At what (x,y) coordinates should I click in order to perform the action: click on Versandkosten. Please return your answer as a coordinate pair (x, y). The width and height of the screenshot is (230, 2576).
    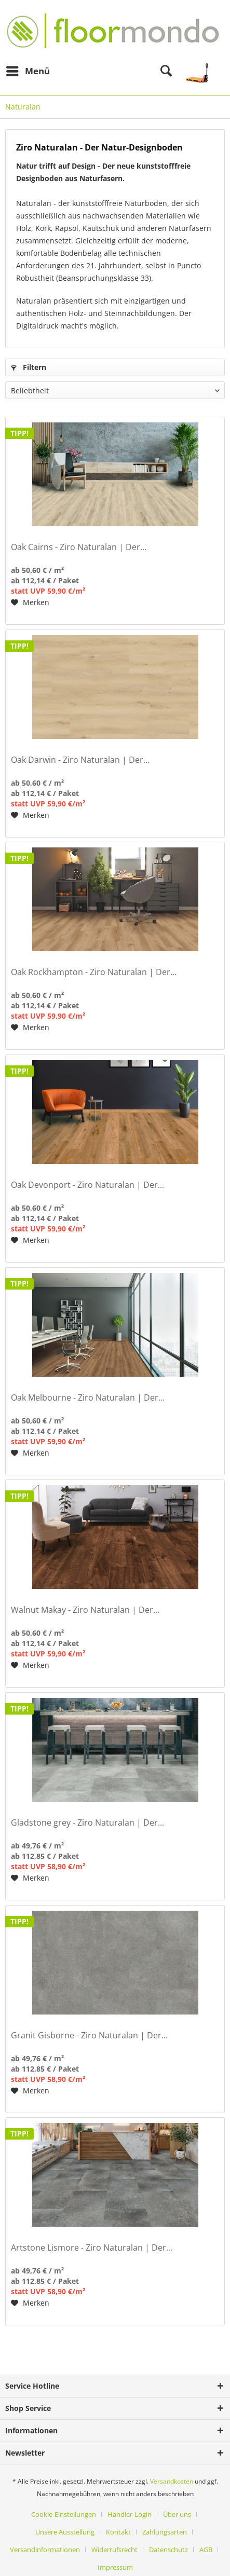
    Looking at the image, I should click on (171, 2481).